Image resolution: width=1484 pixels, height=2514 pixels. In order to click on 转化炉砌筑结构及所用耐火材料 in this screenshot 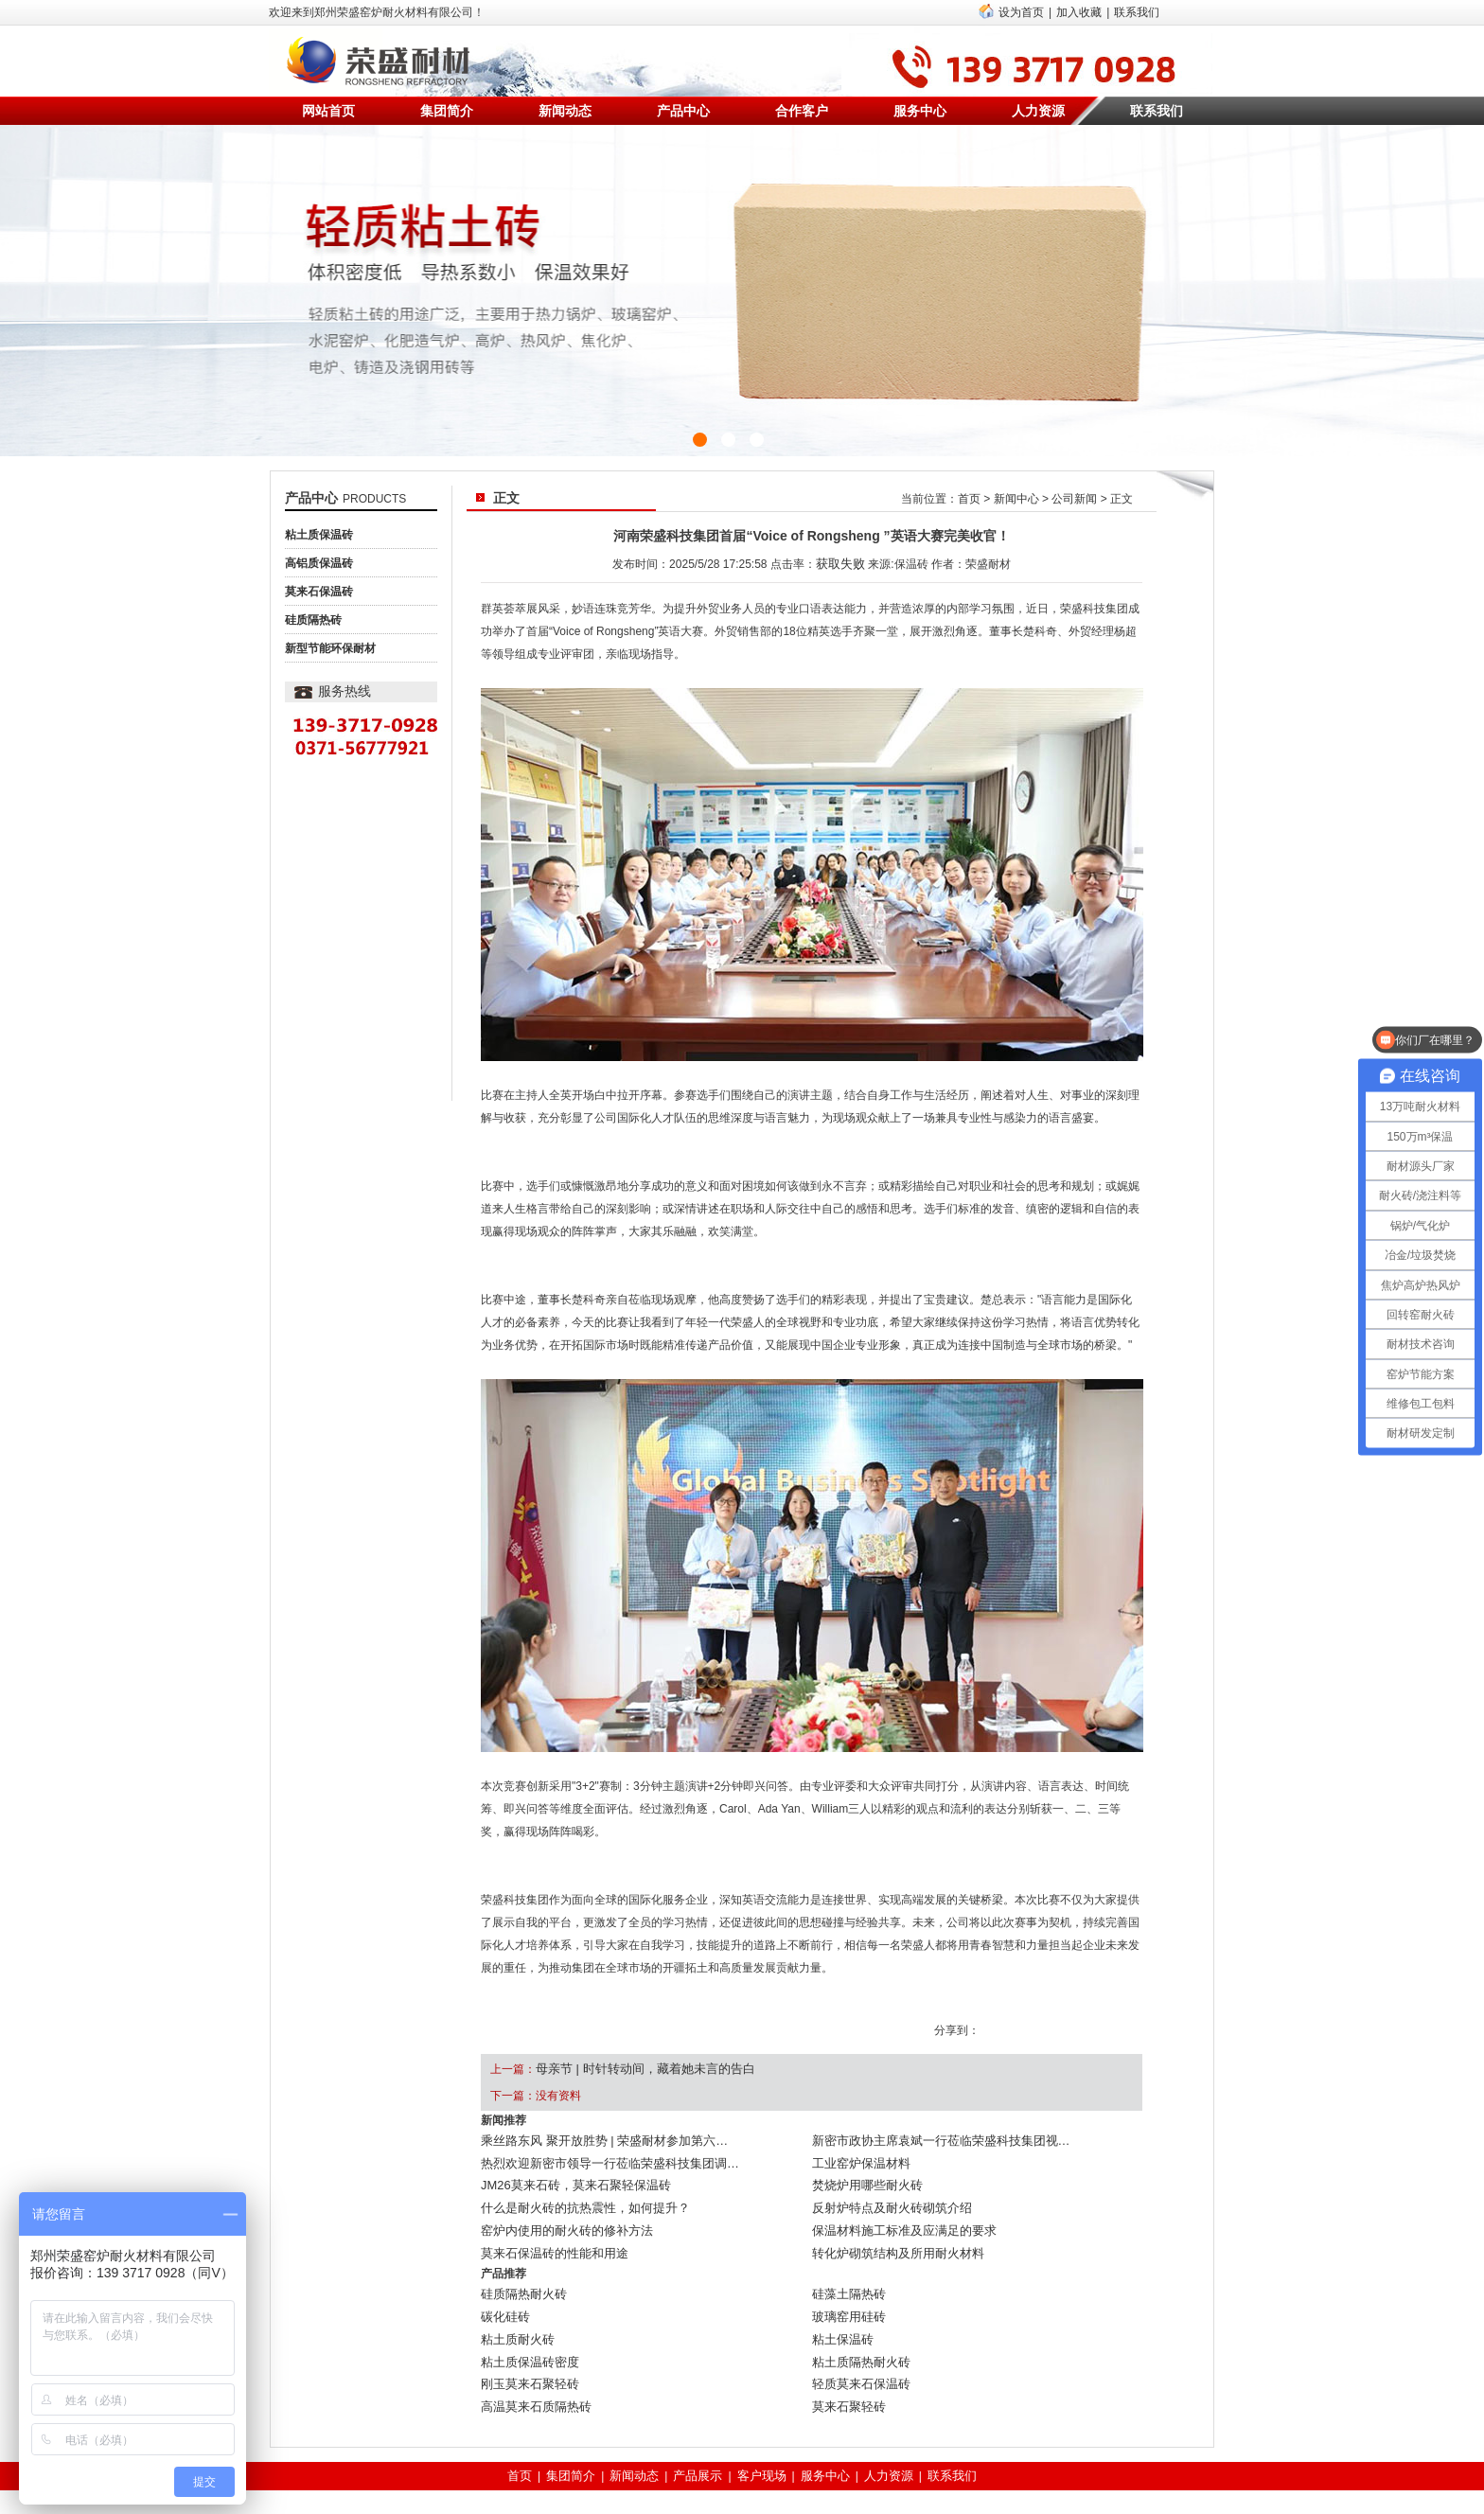, I will do `click(891, 2233)`.